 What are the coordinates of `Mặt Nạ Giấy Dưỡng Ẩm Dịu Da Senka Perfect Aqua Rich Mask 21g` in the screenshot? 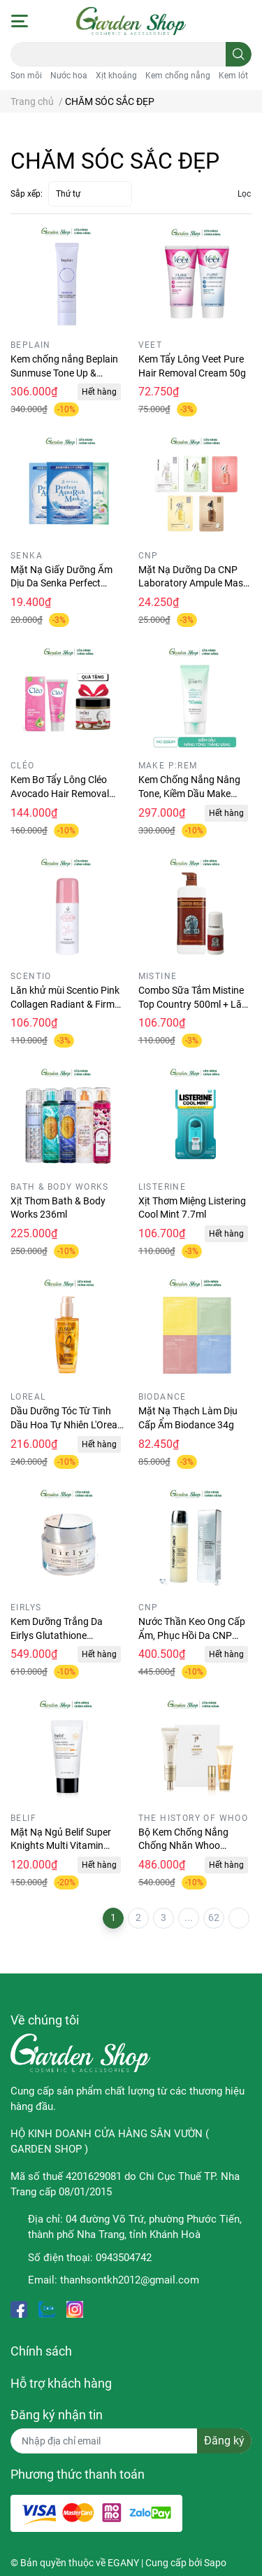 It's located at (61, 583).